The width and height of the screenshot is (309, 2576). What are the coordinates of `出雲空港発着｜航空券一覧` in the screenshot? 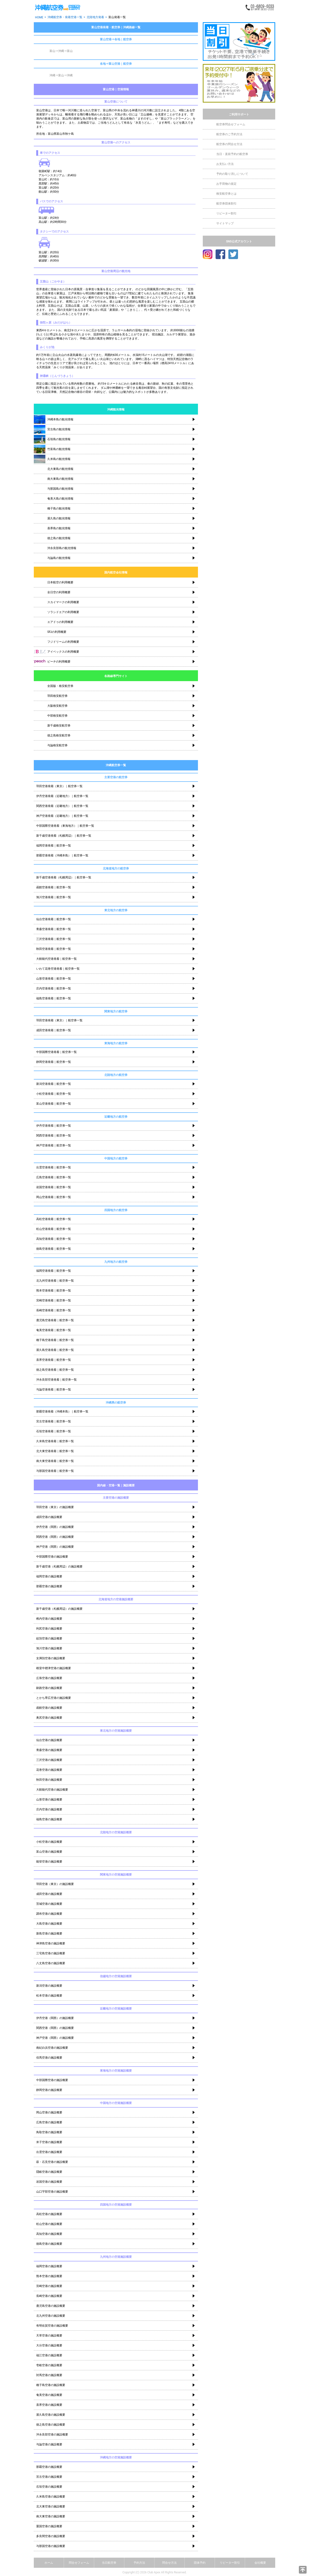 It's located at (53, 1167).